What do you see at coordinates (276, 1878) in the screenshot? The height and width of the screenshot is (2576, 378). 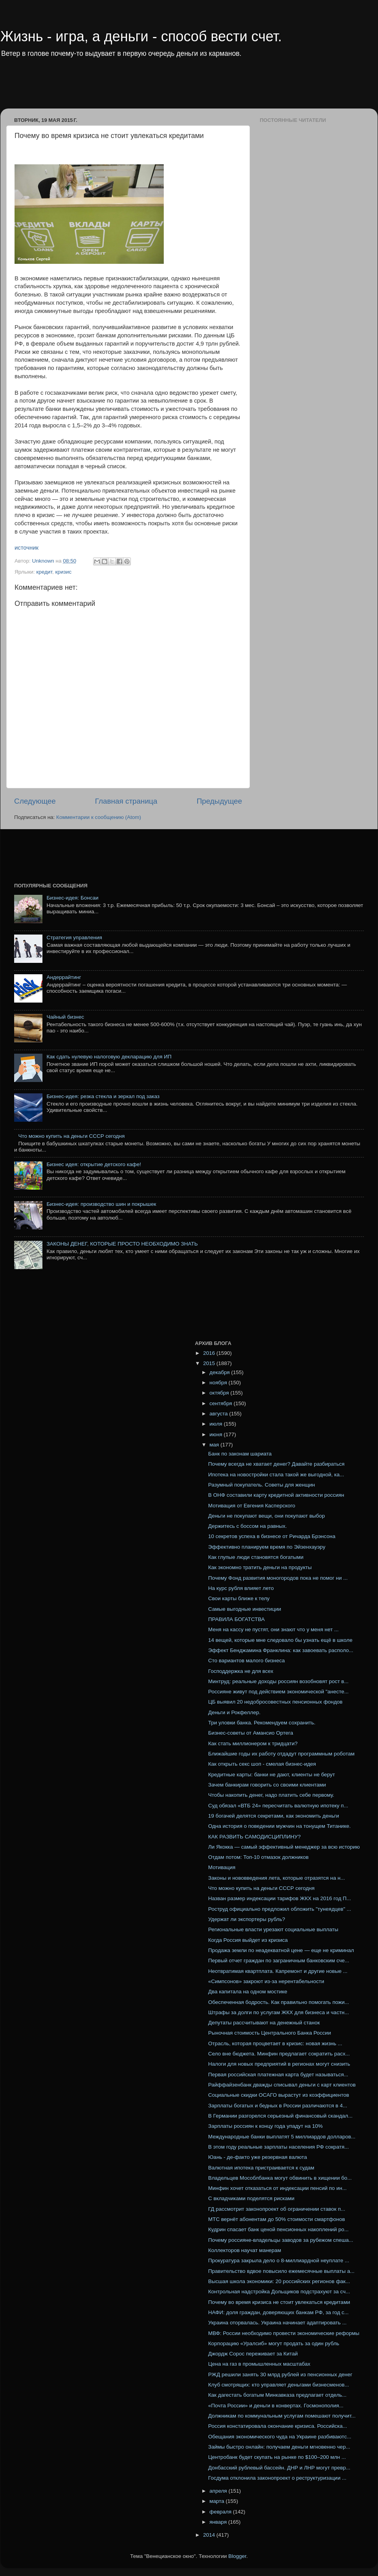 I see `Законы и нововведения лета, которые отразятся на н...` at bounding box center [276, 1878].